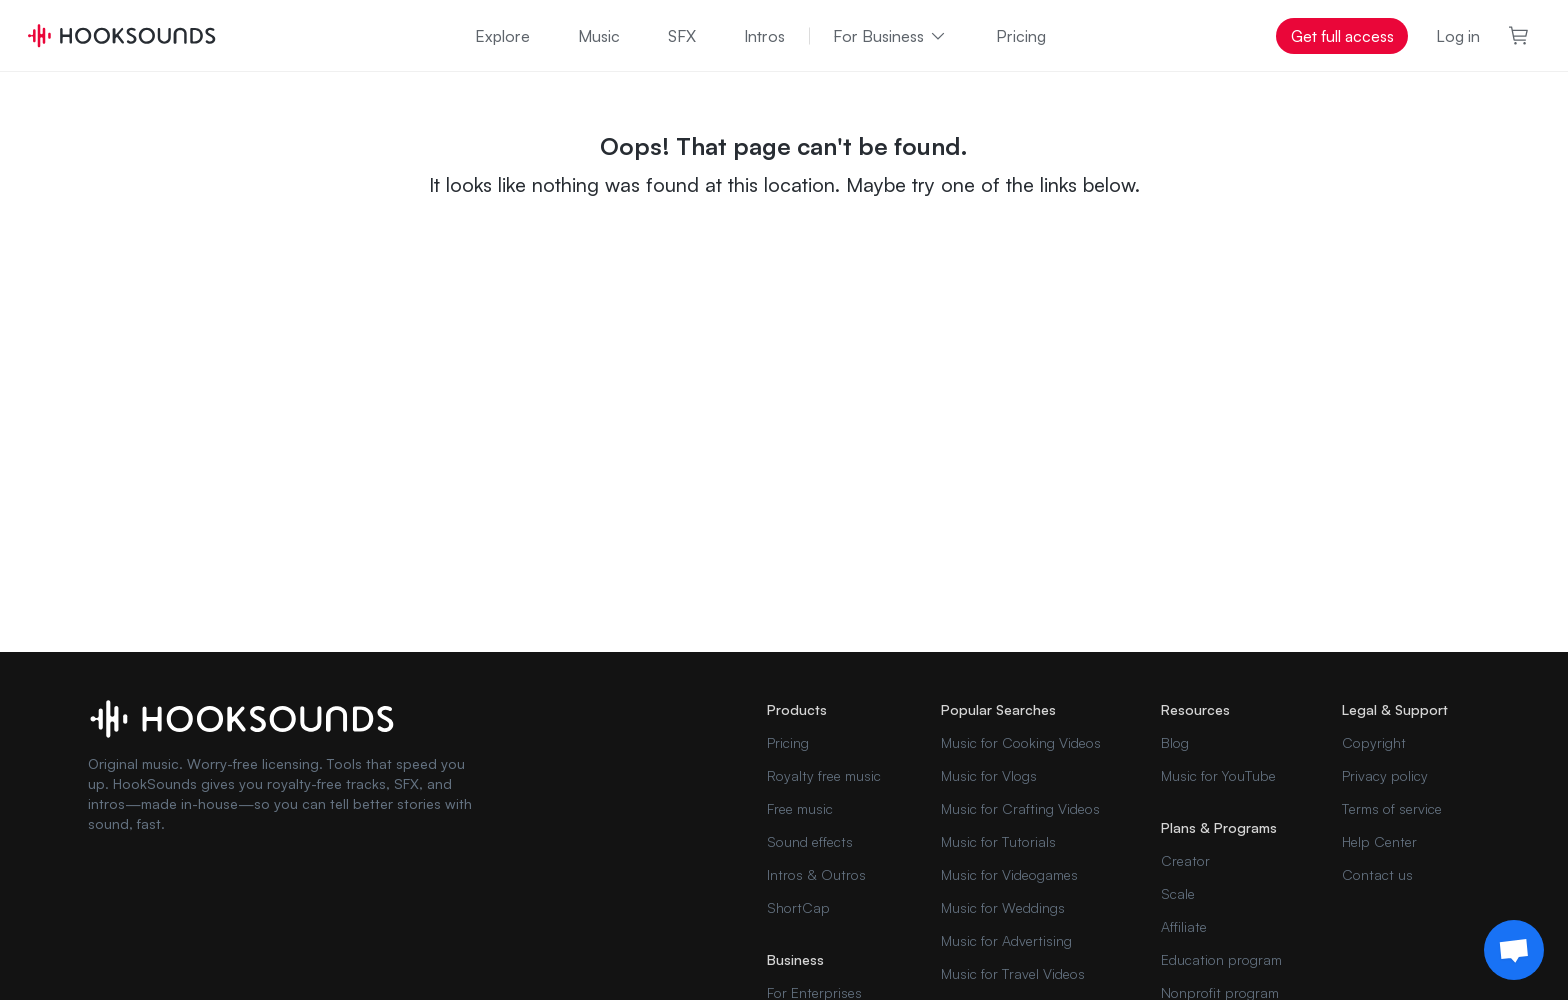 The height and width of the screenshot is (1000, 1568). What do you see at coordinates (1385, 775) in the screenshot?
I see `Privacy policy` at bounding box center [1385, 775].